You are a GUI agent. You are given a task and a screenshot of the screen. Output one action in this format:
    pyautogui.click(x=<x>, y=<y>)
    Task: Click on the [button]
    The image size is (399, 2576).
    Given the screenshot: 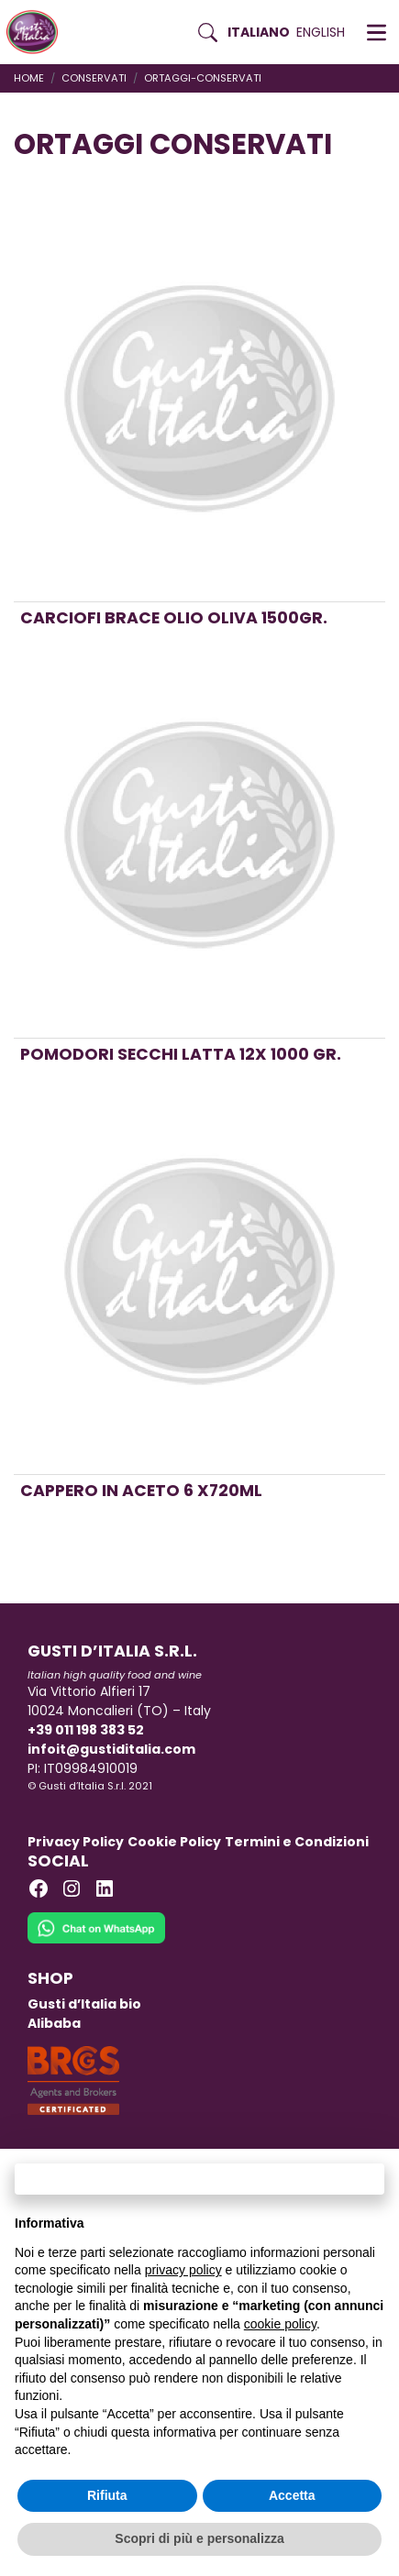 What is the action you would take?
    pyautogui.click(x=376, y=32)
    